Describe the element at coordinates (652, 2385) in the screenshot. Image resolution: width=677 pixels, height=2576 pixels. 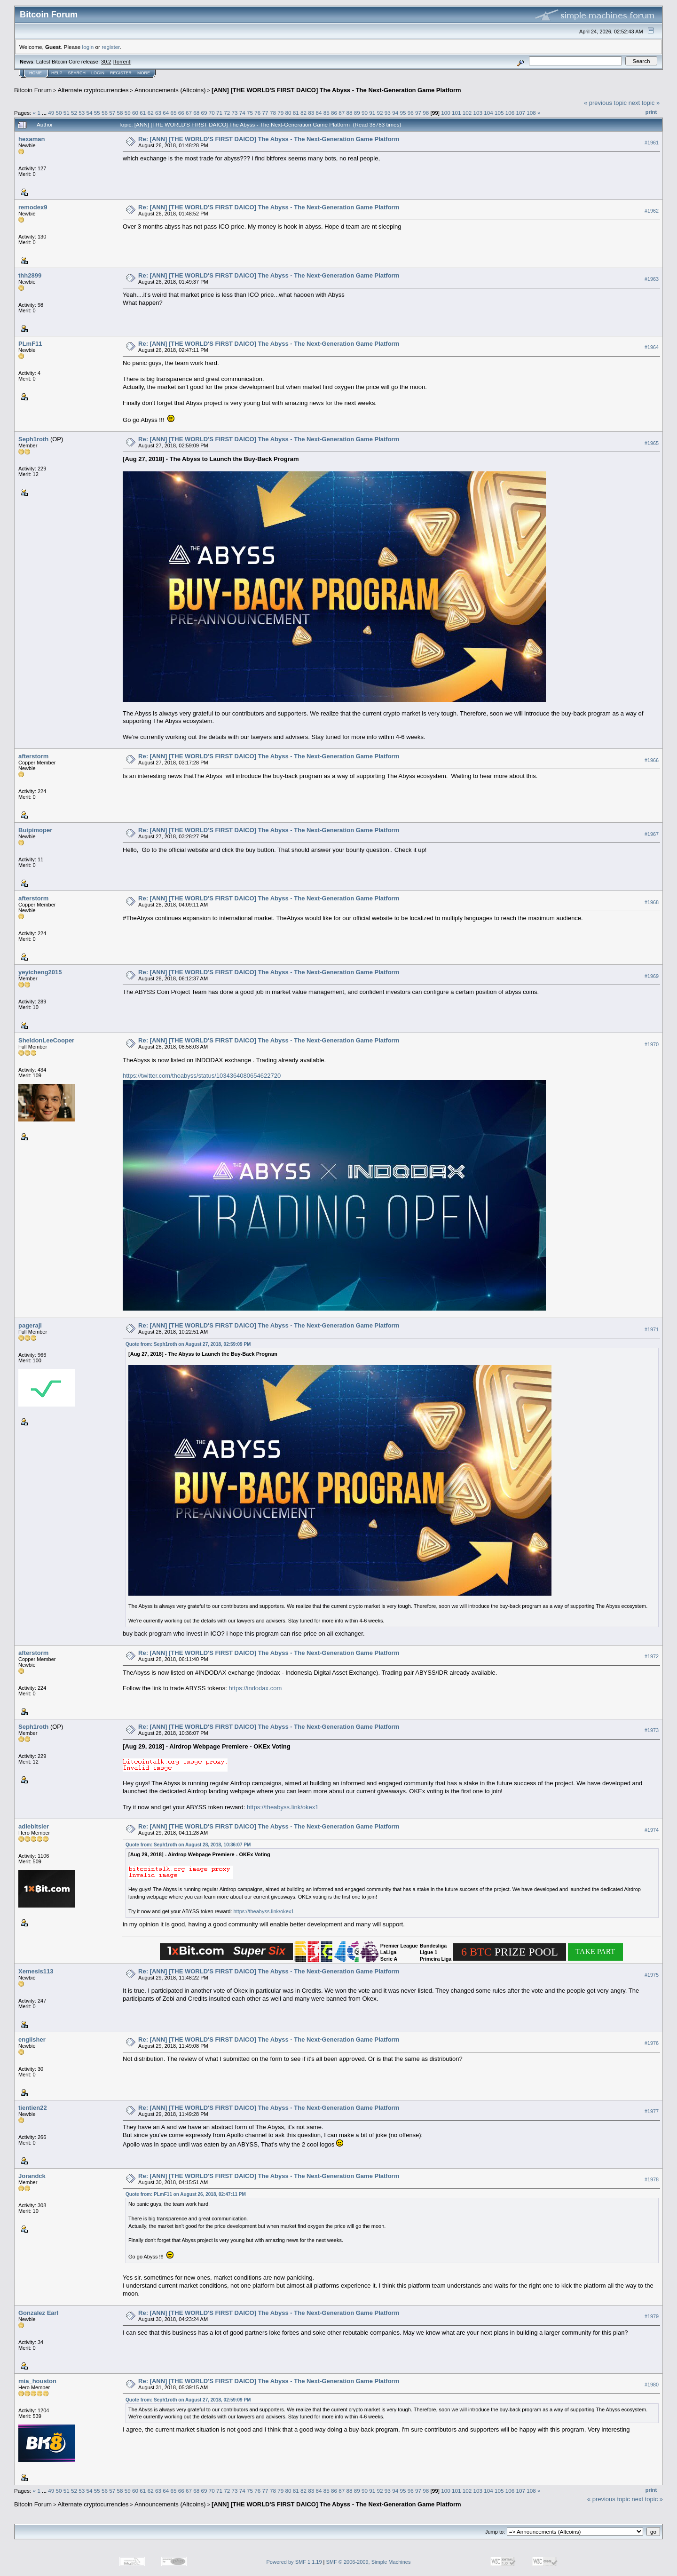
I see `#1980` at that location.